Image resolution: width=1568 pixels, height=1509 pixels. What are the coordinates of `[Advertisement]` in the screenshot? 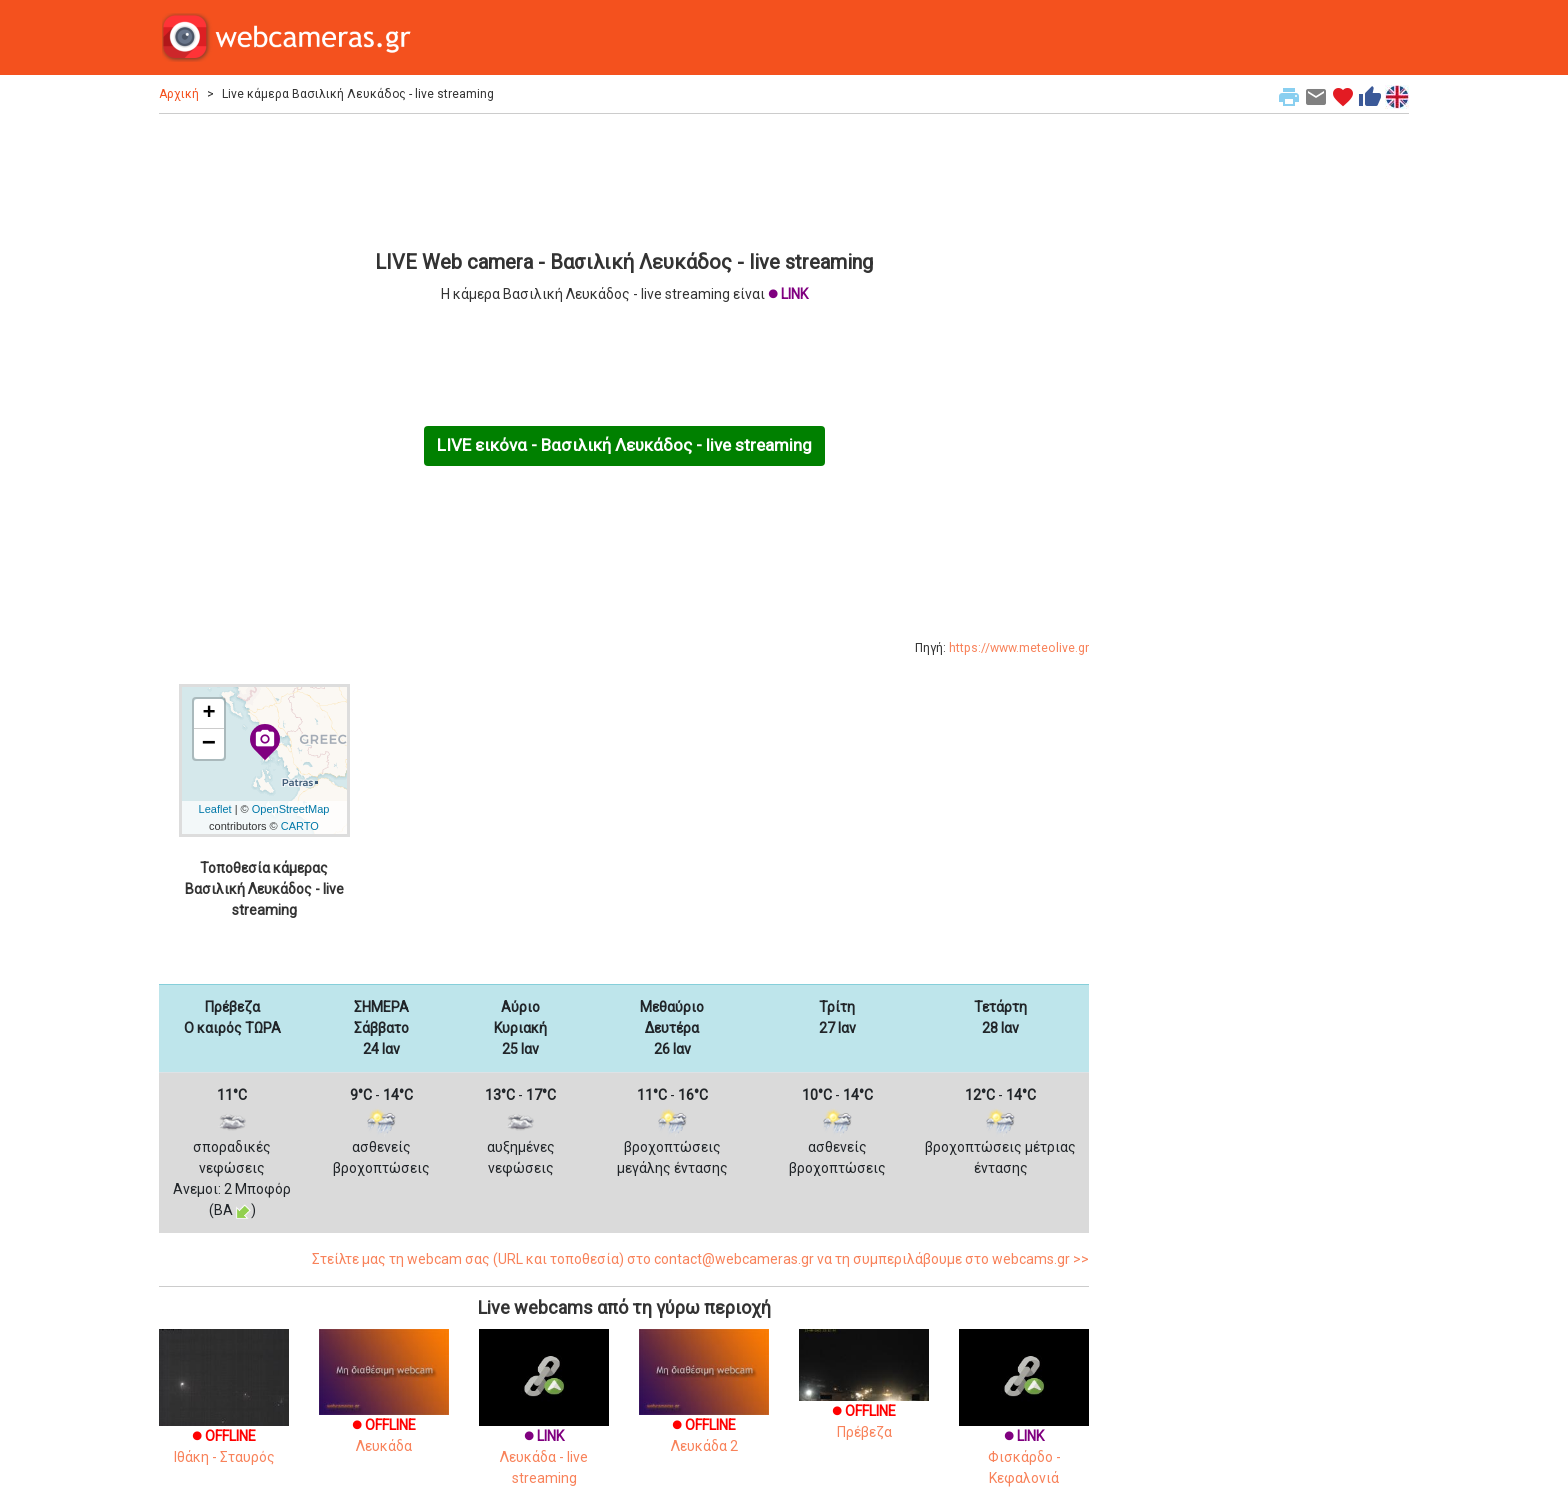 It's located at (624, 179).